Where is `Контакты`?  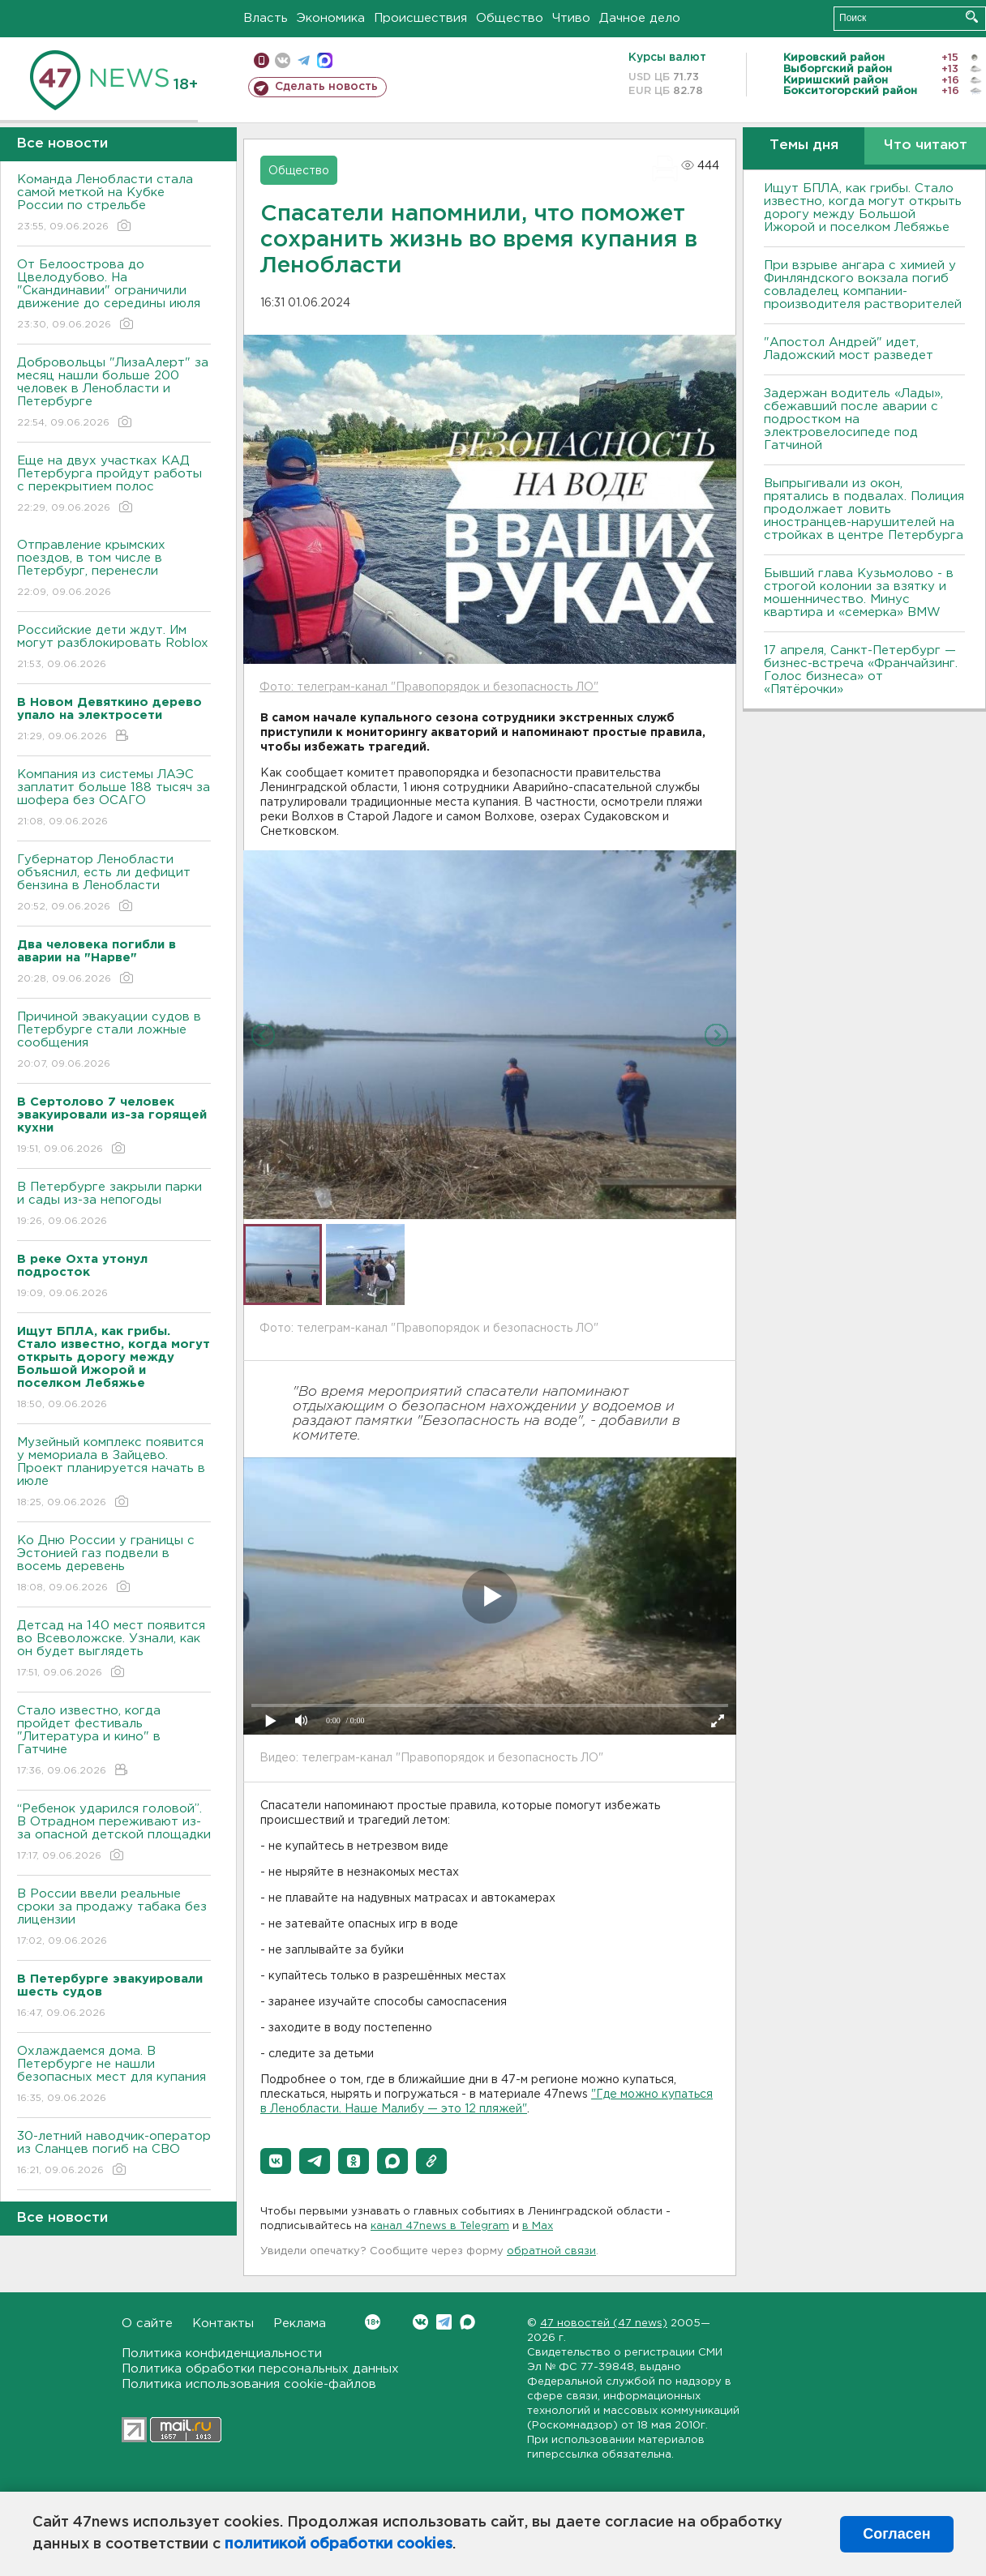
Контакты is located at coordinates (223, 2323).